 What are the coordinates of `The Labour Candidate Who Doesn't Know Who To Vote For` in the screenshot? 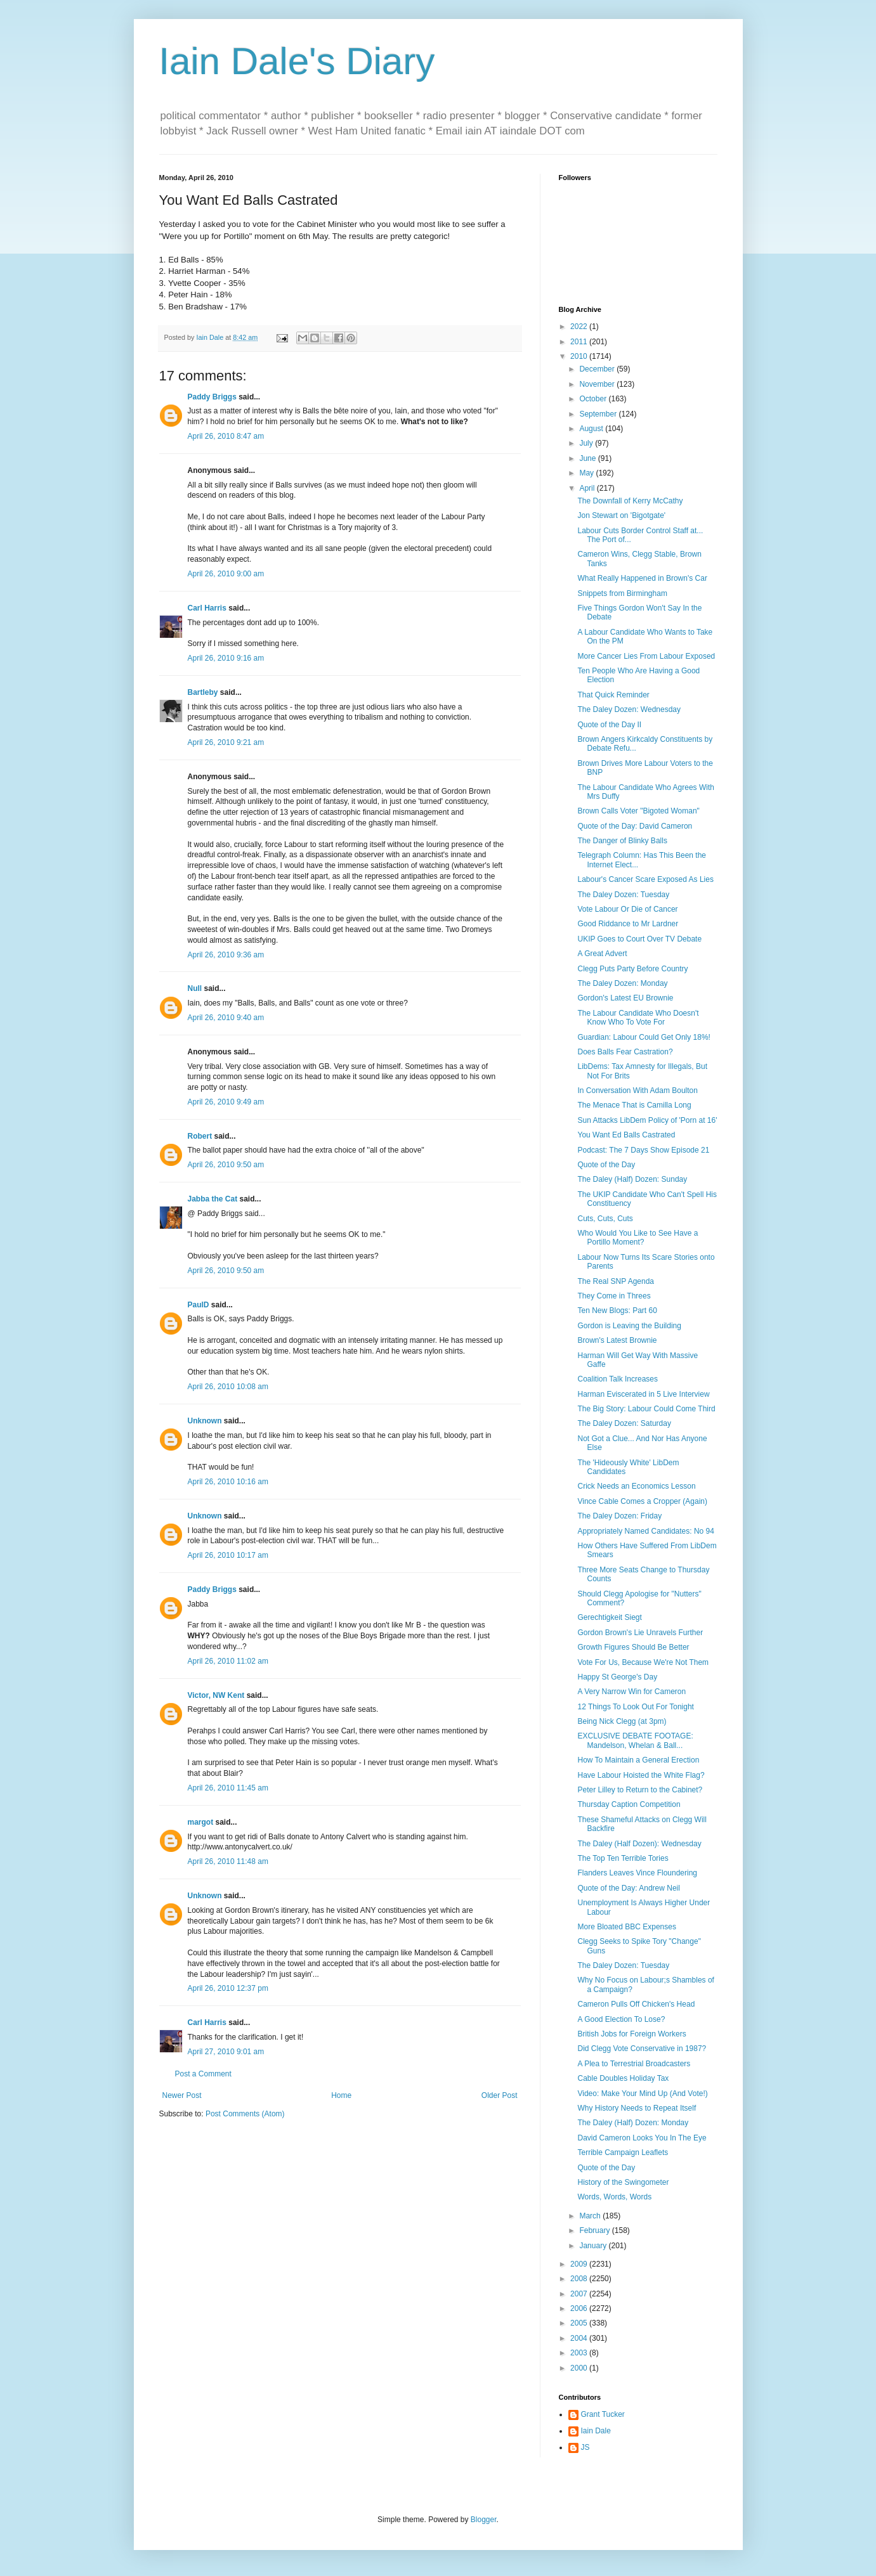 It's located at (637, 1017).